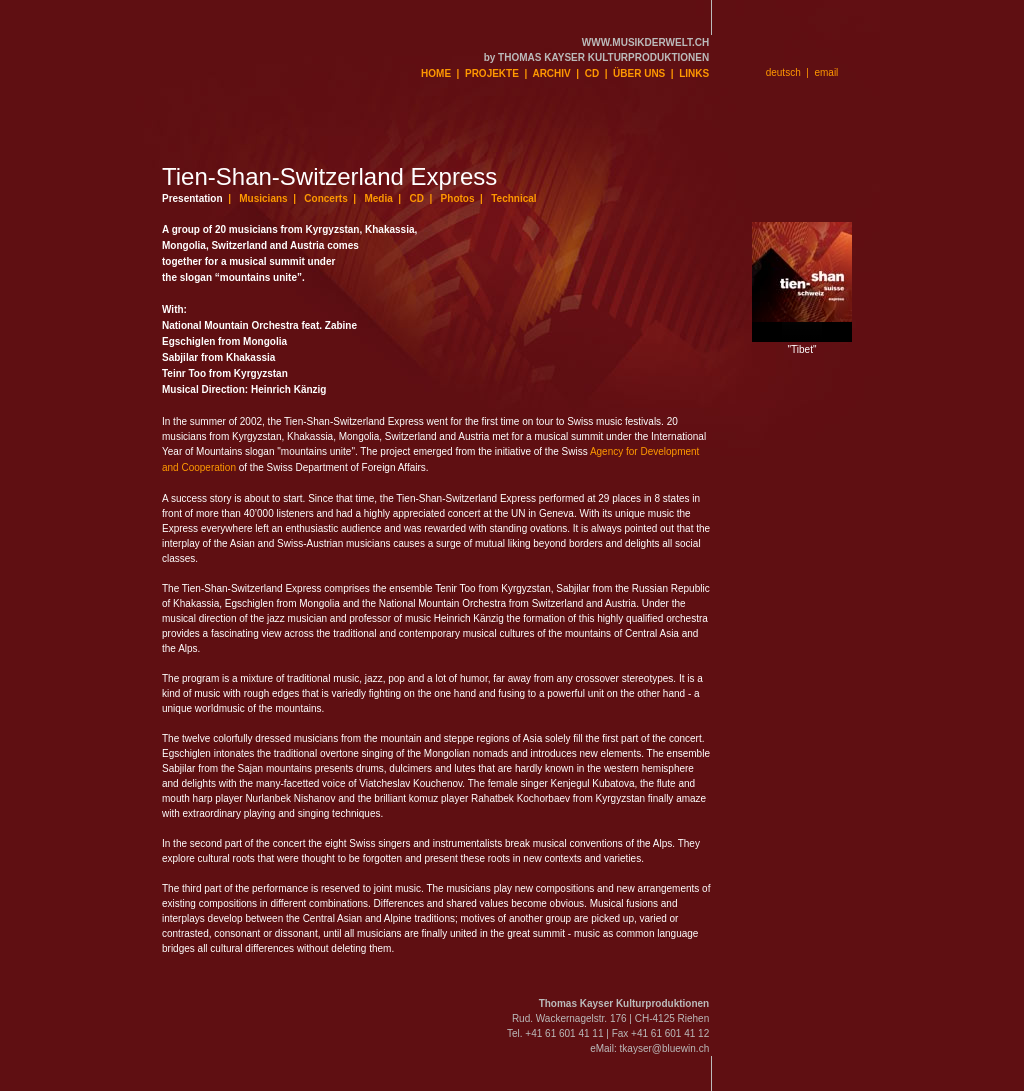  What do you see at coordinates (492, 73) in the screenshot?
I see `PROJEKTE` at bounding box center [492, 73].